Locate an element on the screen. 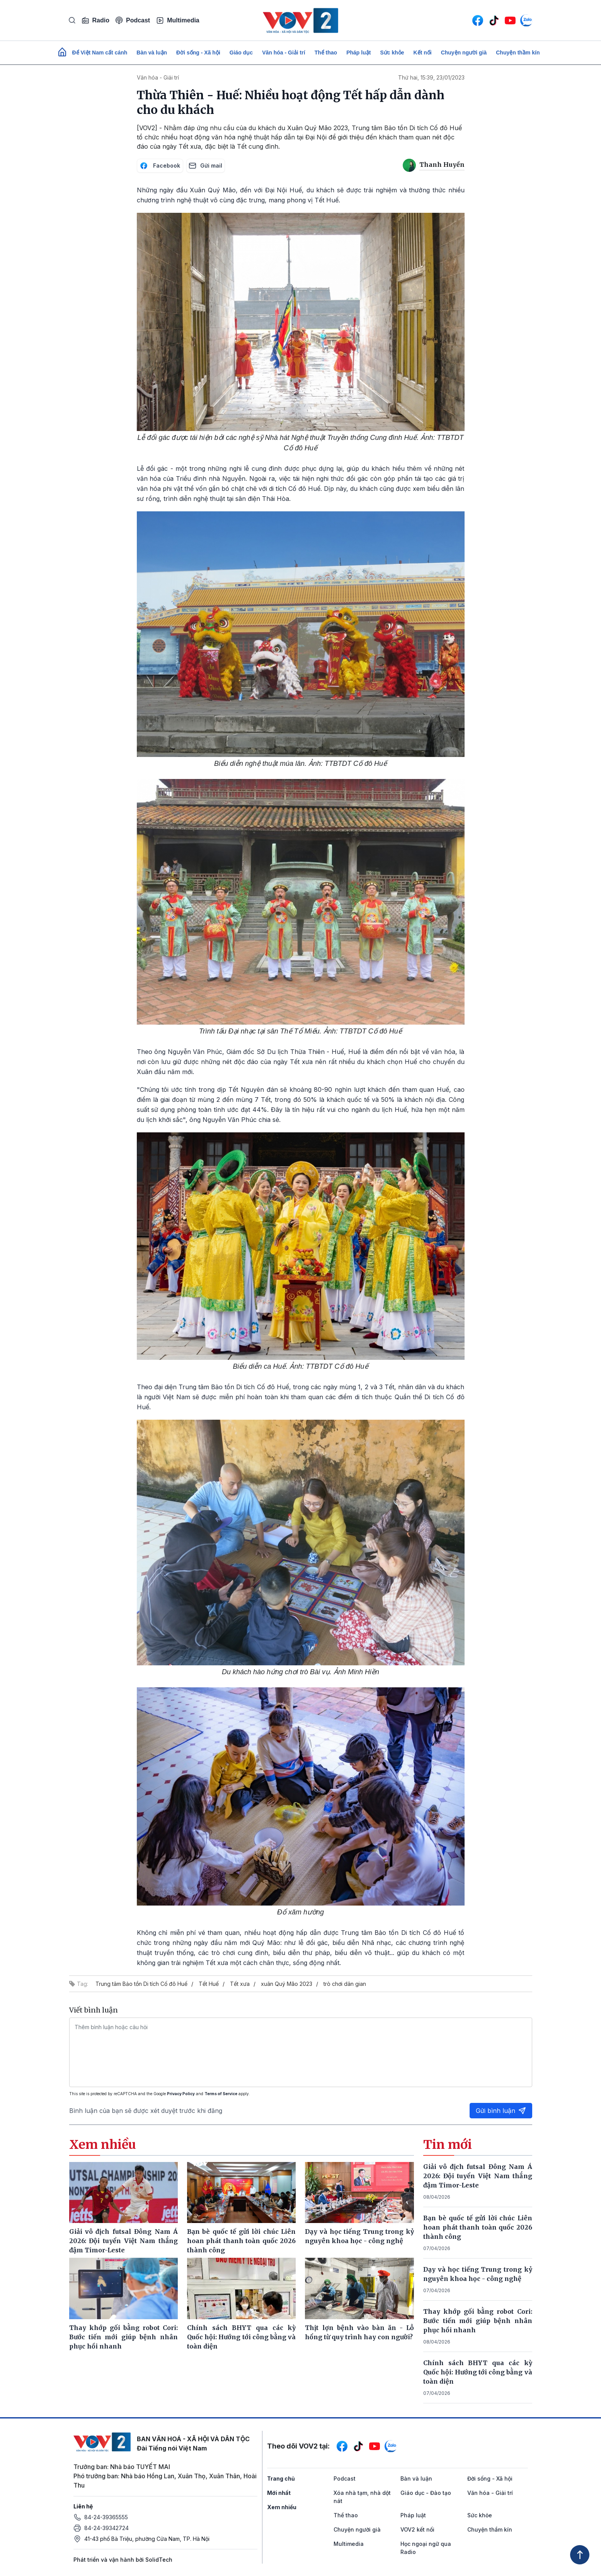 The width and height of the screenshot is (601, 2576). Chính sách BHYT qua các kỳ Quốc hội: Hướng tới công bằng và toàn diện is located at coordinates (477, 2372).